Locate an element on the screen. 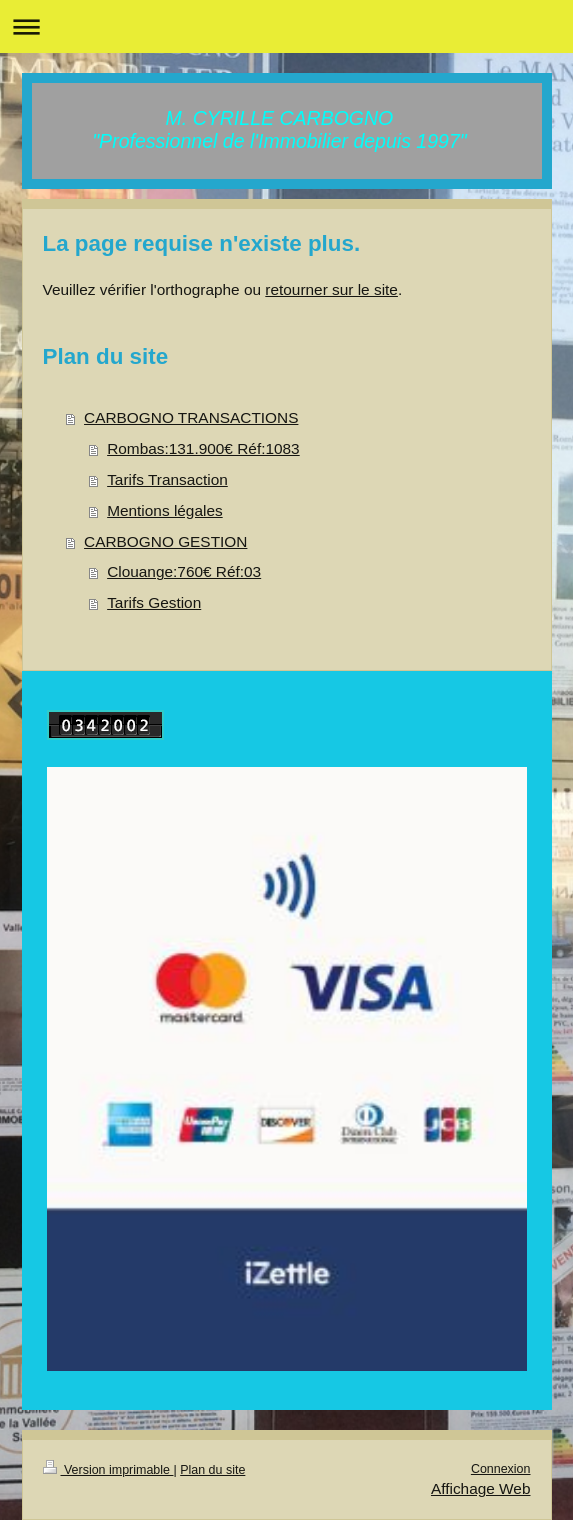 This screenshot has height=1520, width=573. Clouange:760€ Réf:03 is located at coordinates (184, 571).